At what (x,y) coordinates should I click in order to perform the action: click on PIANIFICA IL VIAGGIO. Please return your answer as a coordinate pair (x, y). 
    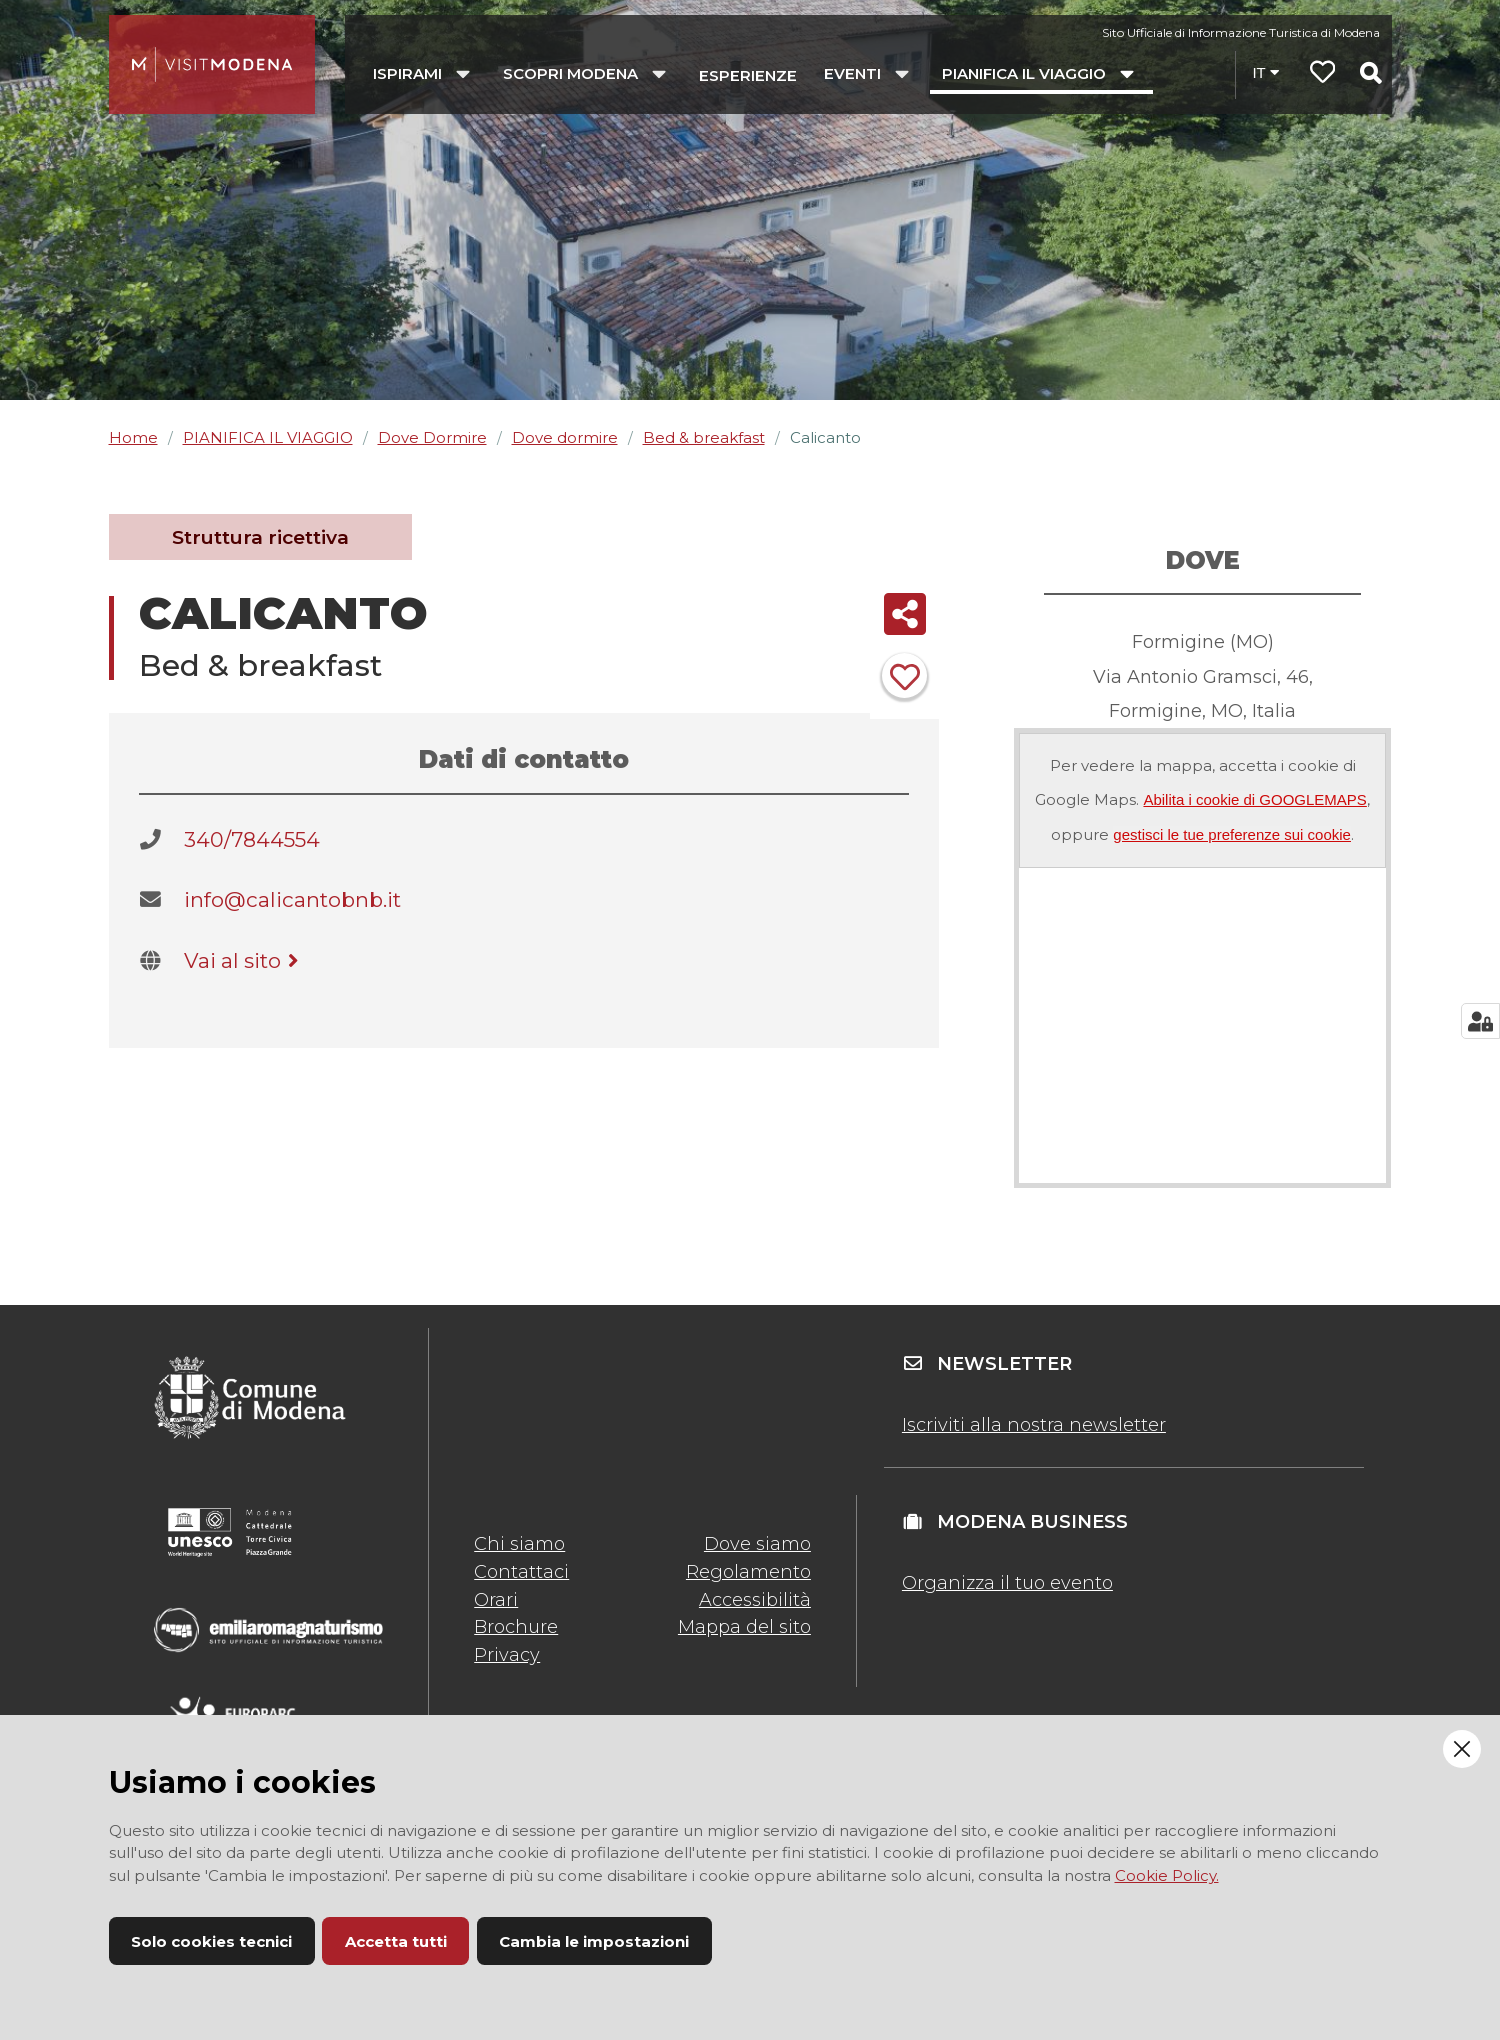
    Looking at the image, I should click on (268, 437).